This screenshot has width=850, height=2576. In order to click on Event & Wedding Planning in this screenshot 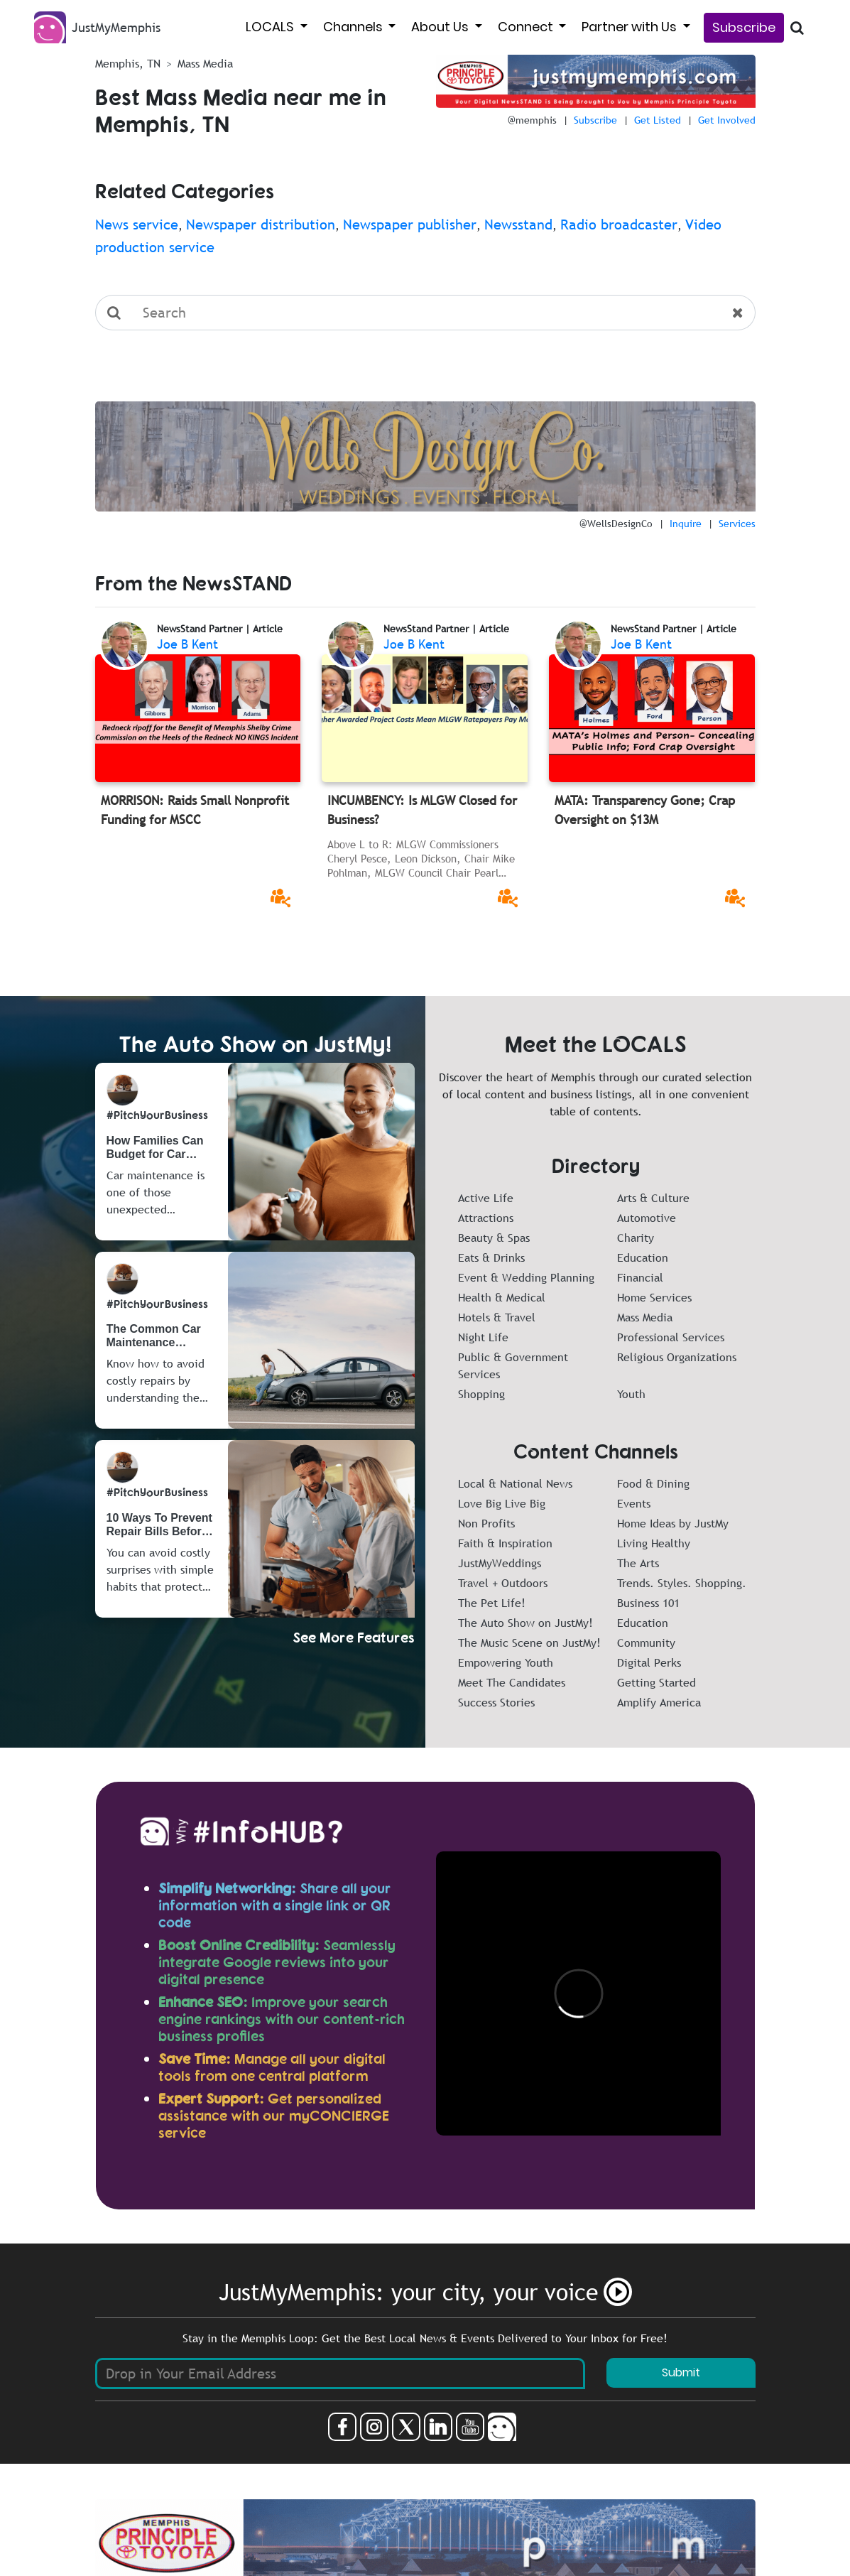, I will do `click(526, 1277)`.